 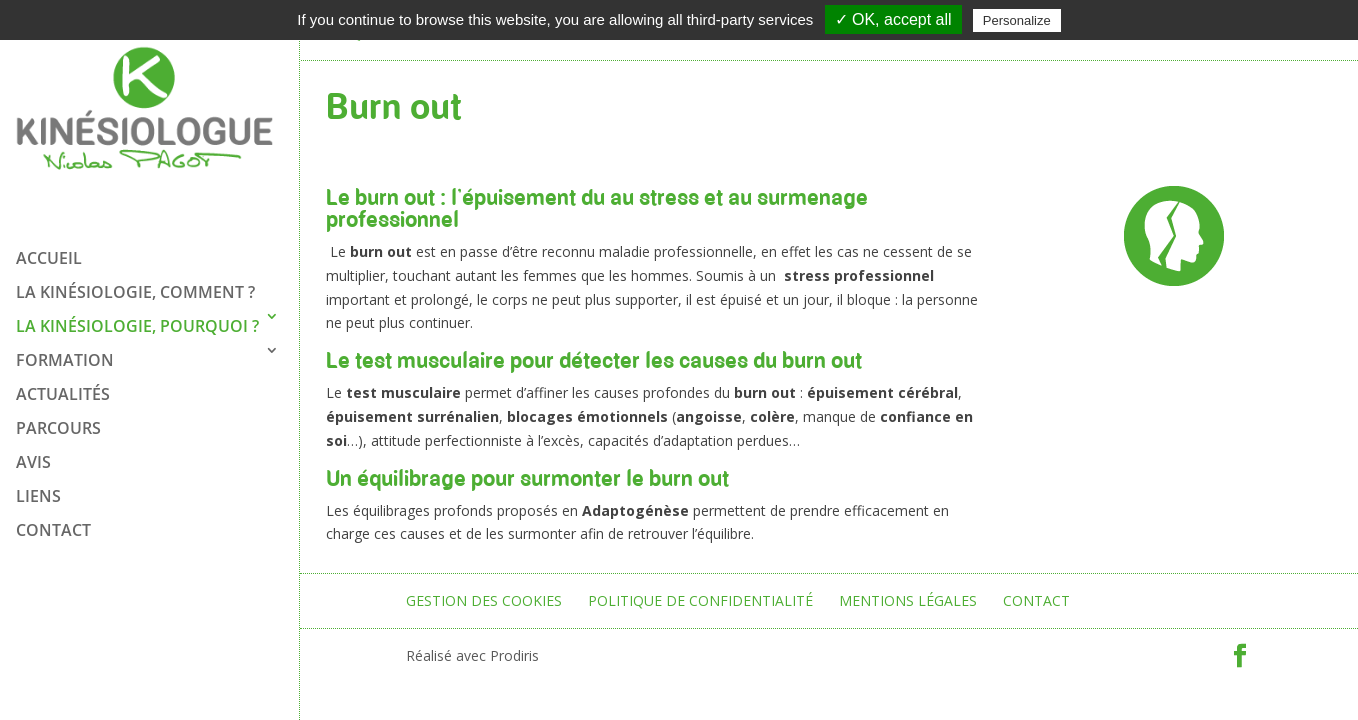 What do you see at coordinates (63, 389) in the screenshot?
I see `ACTUALITÉS` at bounding box center [63, 389].